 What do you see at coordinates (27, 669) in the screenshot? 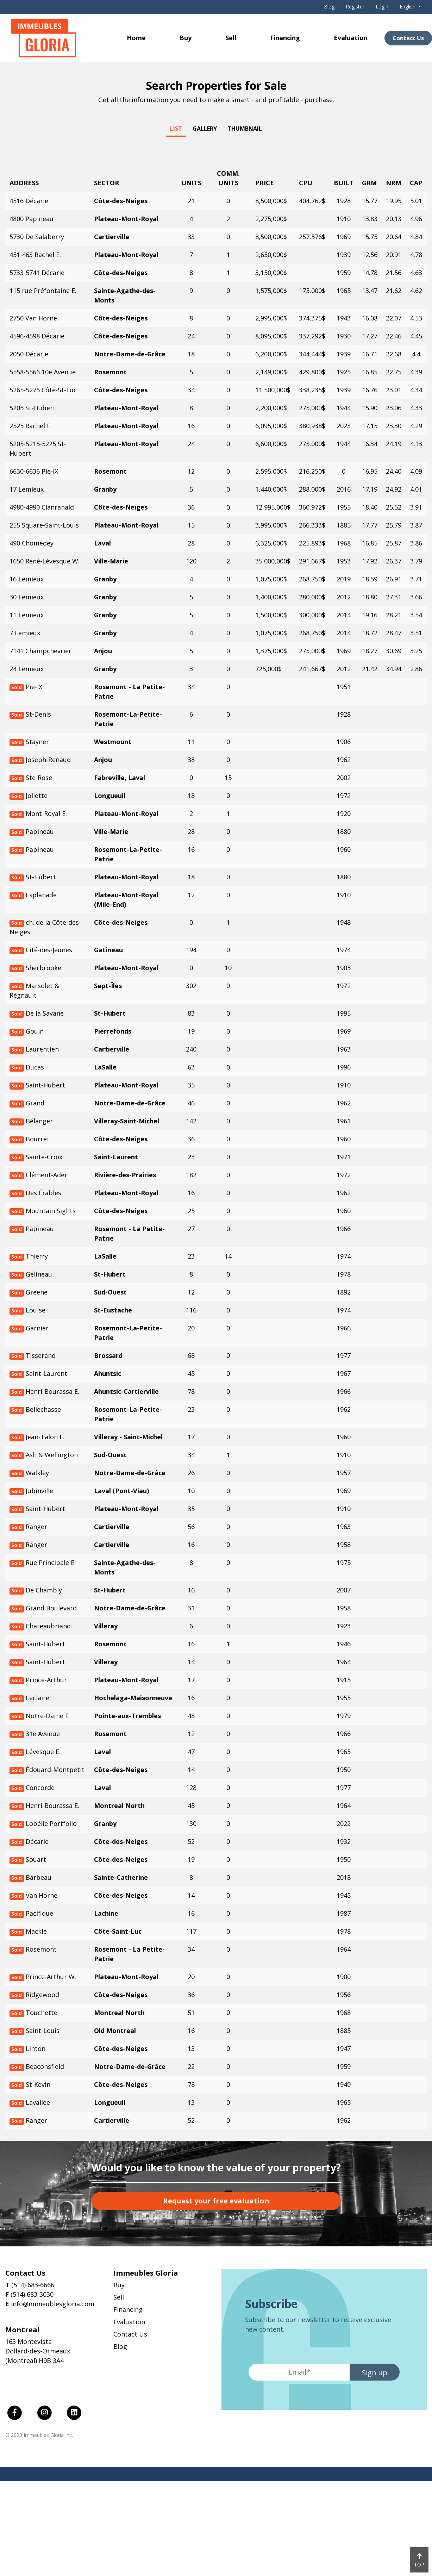
I see `24 Lemieux` at bounding box center [27, 669].